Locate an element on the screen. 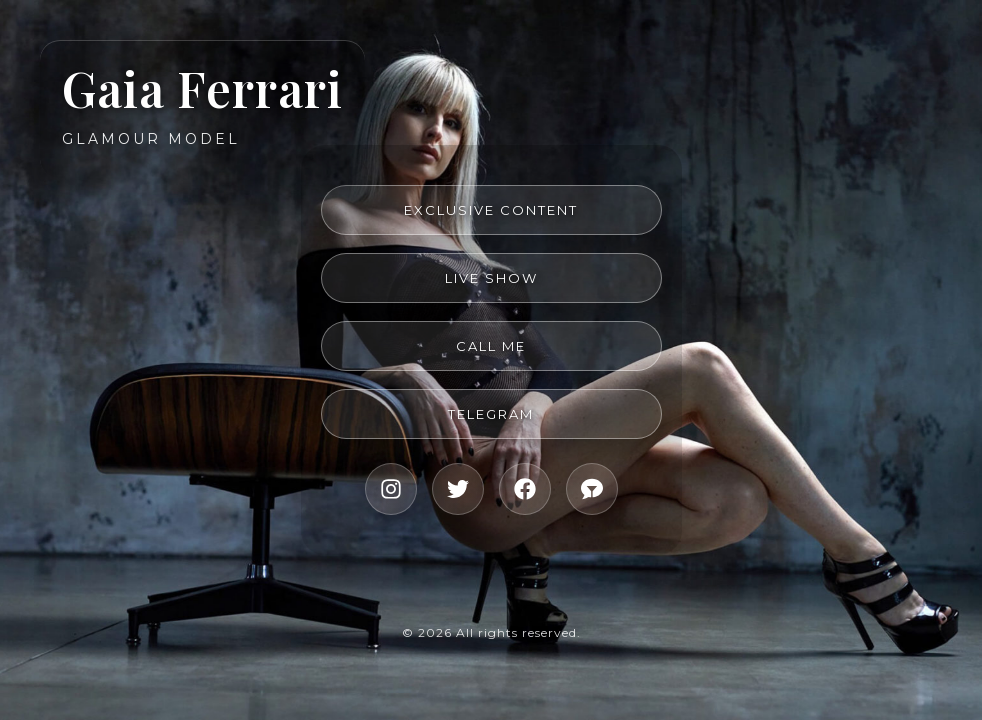 Image resolution: width=982 pixels, height=720 pixels. [Facebook] is located at coordinates (525, 489).